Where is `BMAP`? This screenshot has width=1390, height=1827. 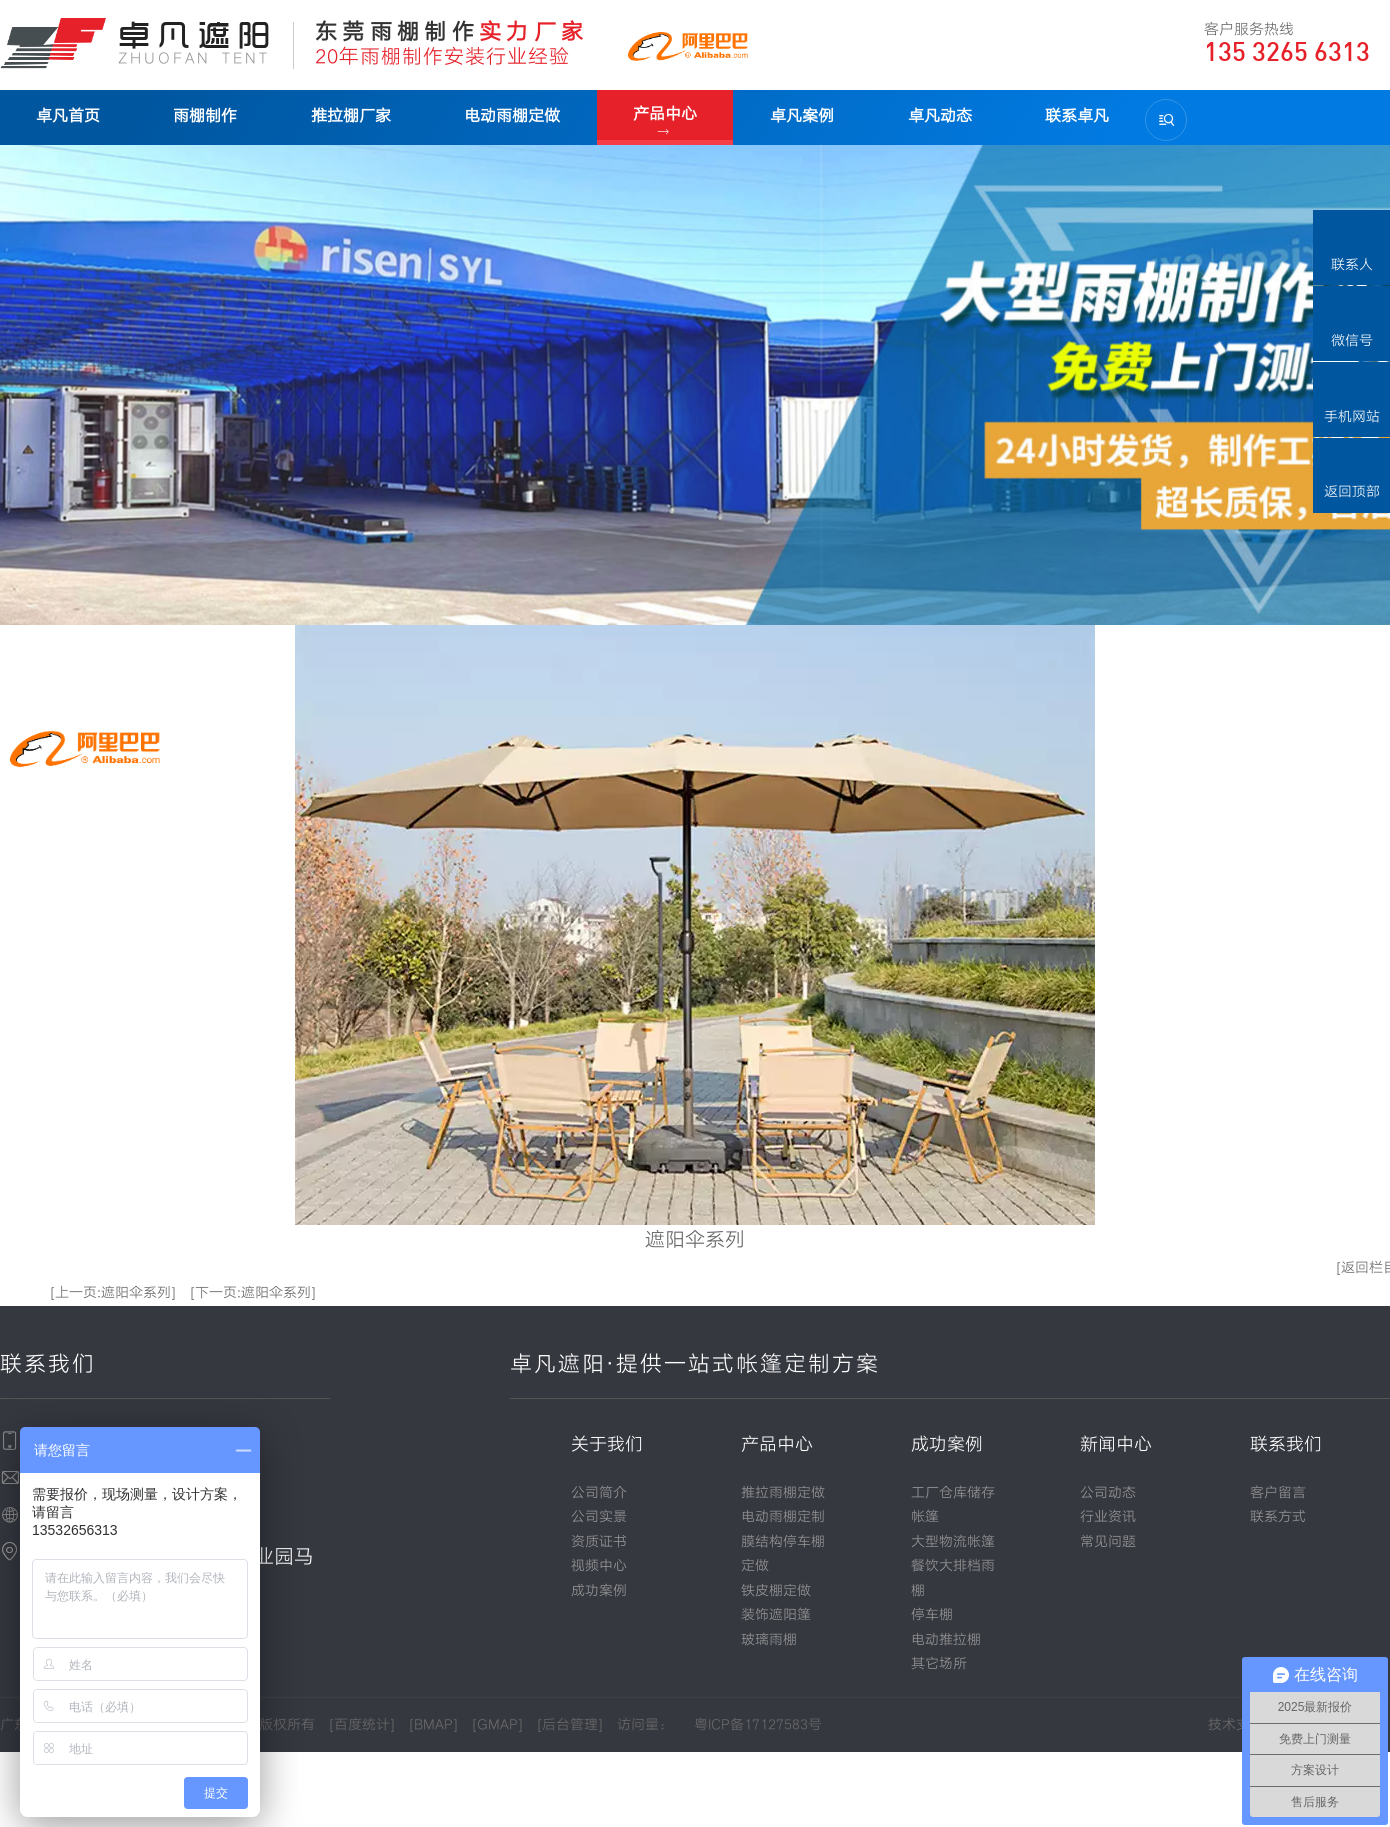 BMAP is located at coordinates (433, 1725).